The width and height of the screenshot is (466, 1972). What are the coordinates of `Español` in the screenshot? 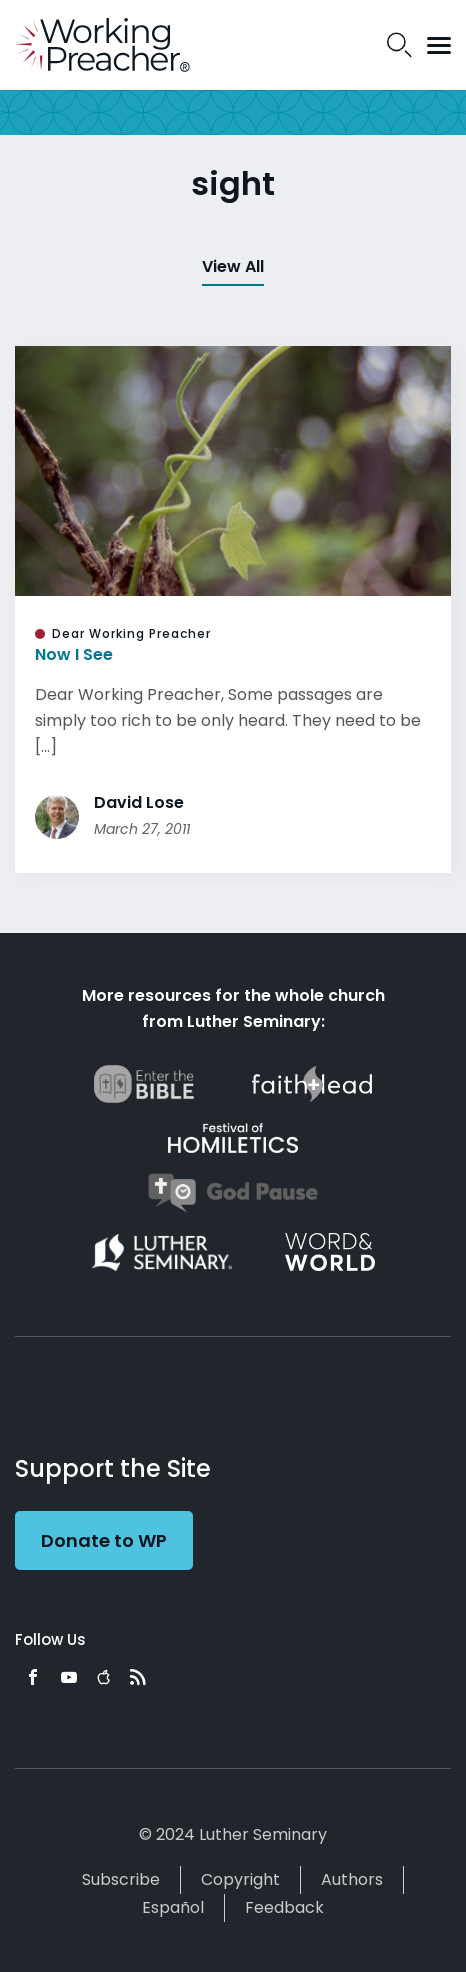 It's located at (173, 1907).